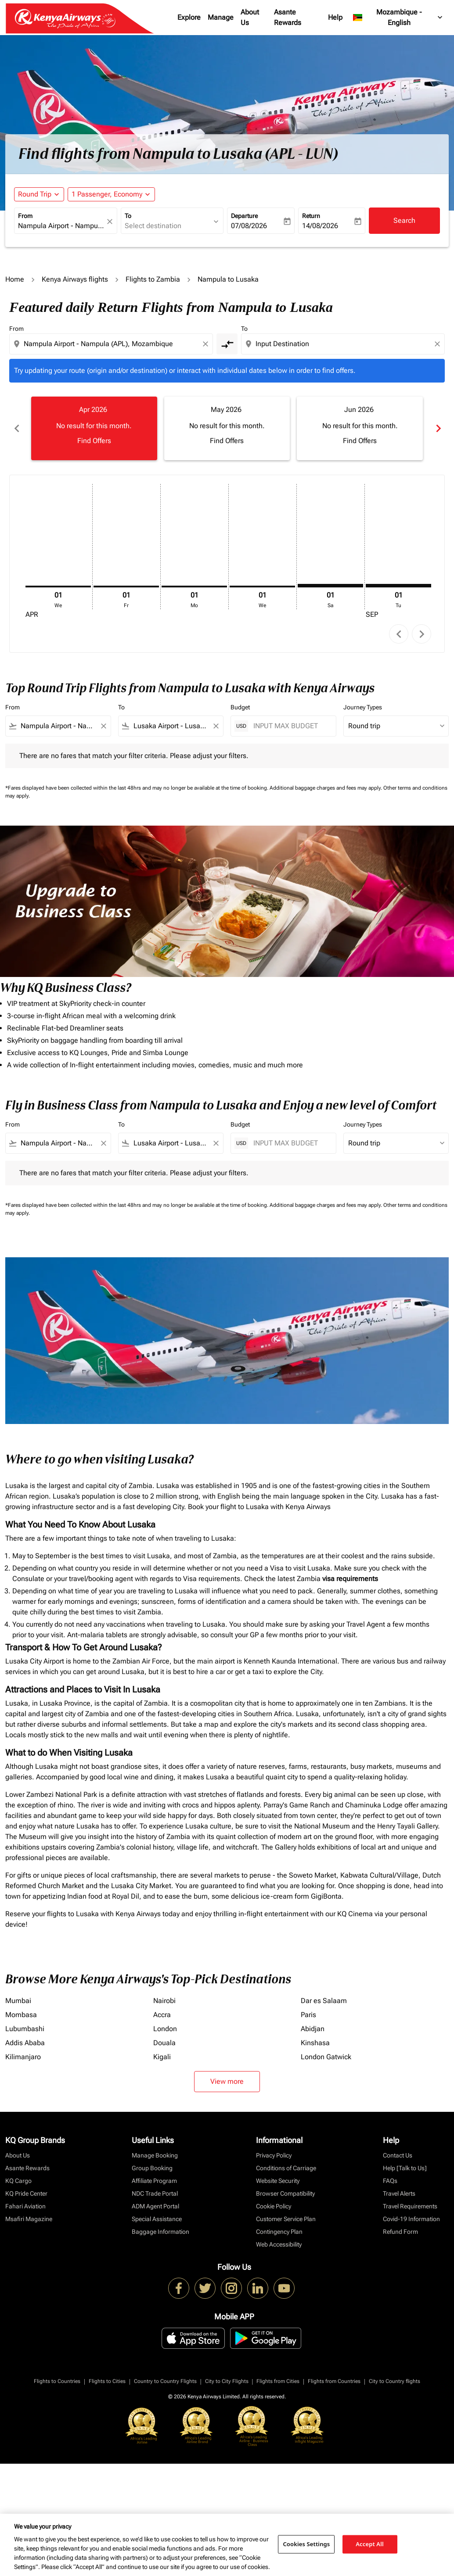  Describe the element at coordinates (157, 2218) in the screenshot. I see `Special Assistance` at that location.